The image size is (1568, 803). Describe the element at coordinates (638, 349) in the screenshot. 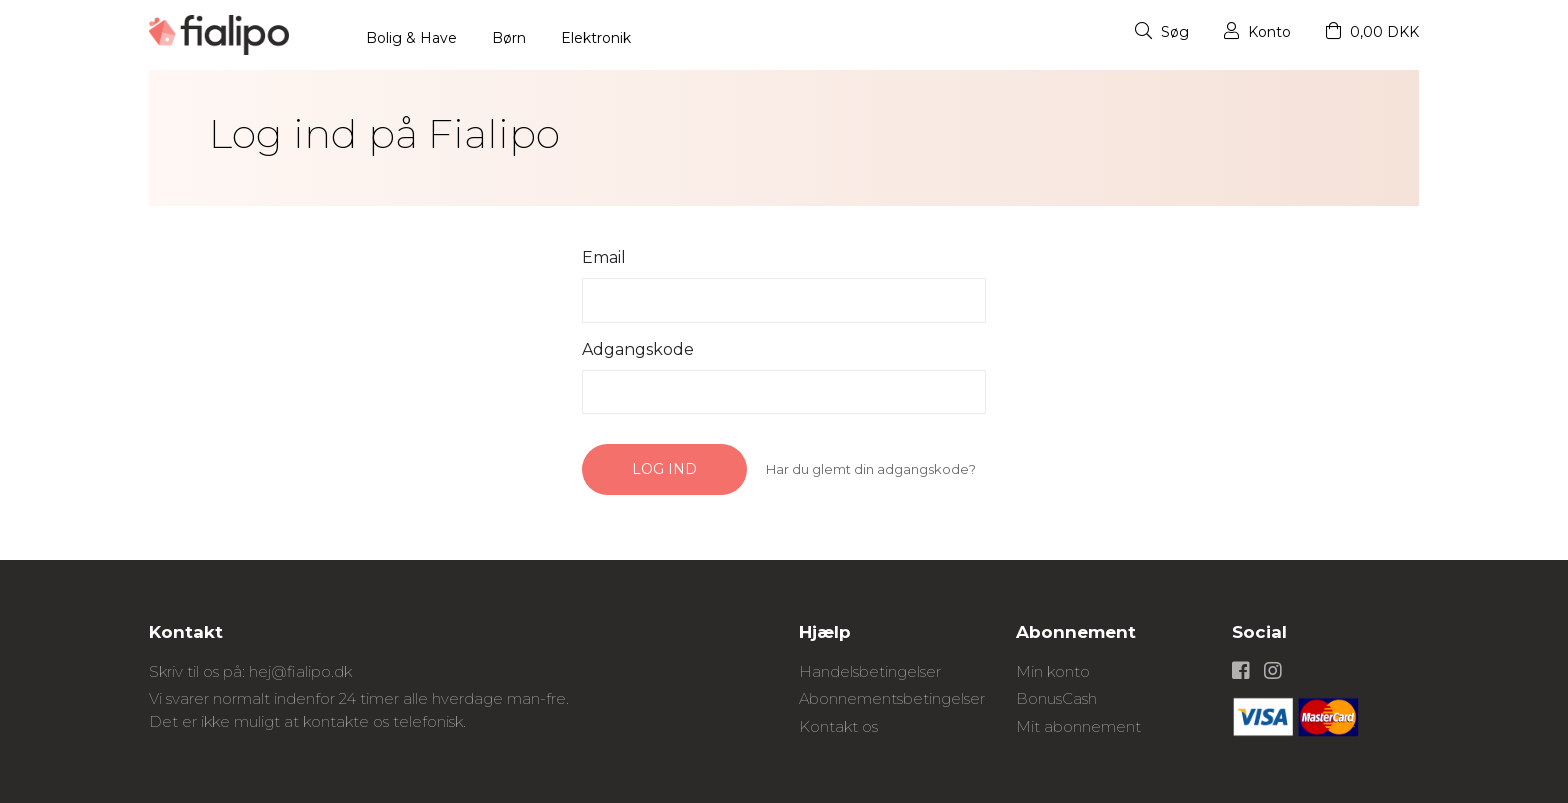

I see `Adgangskode` at that location.